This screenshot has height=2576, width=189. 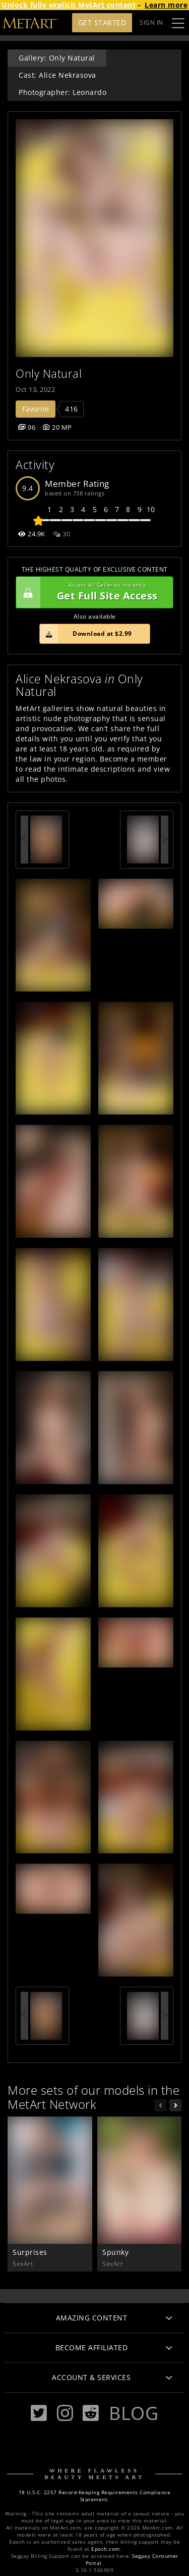 What do you see at coordinates (151, 22) in the screenshot?
I see `Sign In` at bounding box center [151, 22].